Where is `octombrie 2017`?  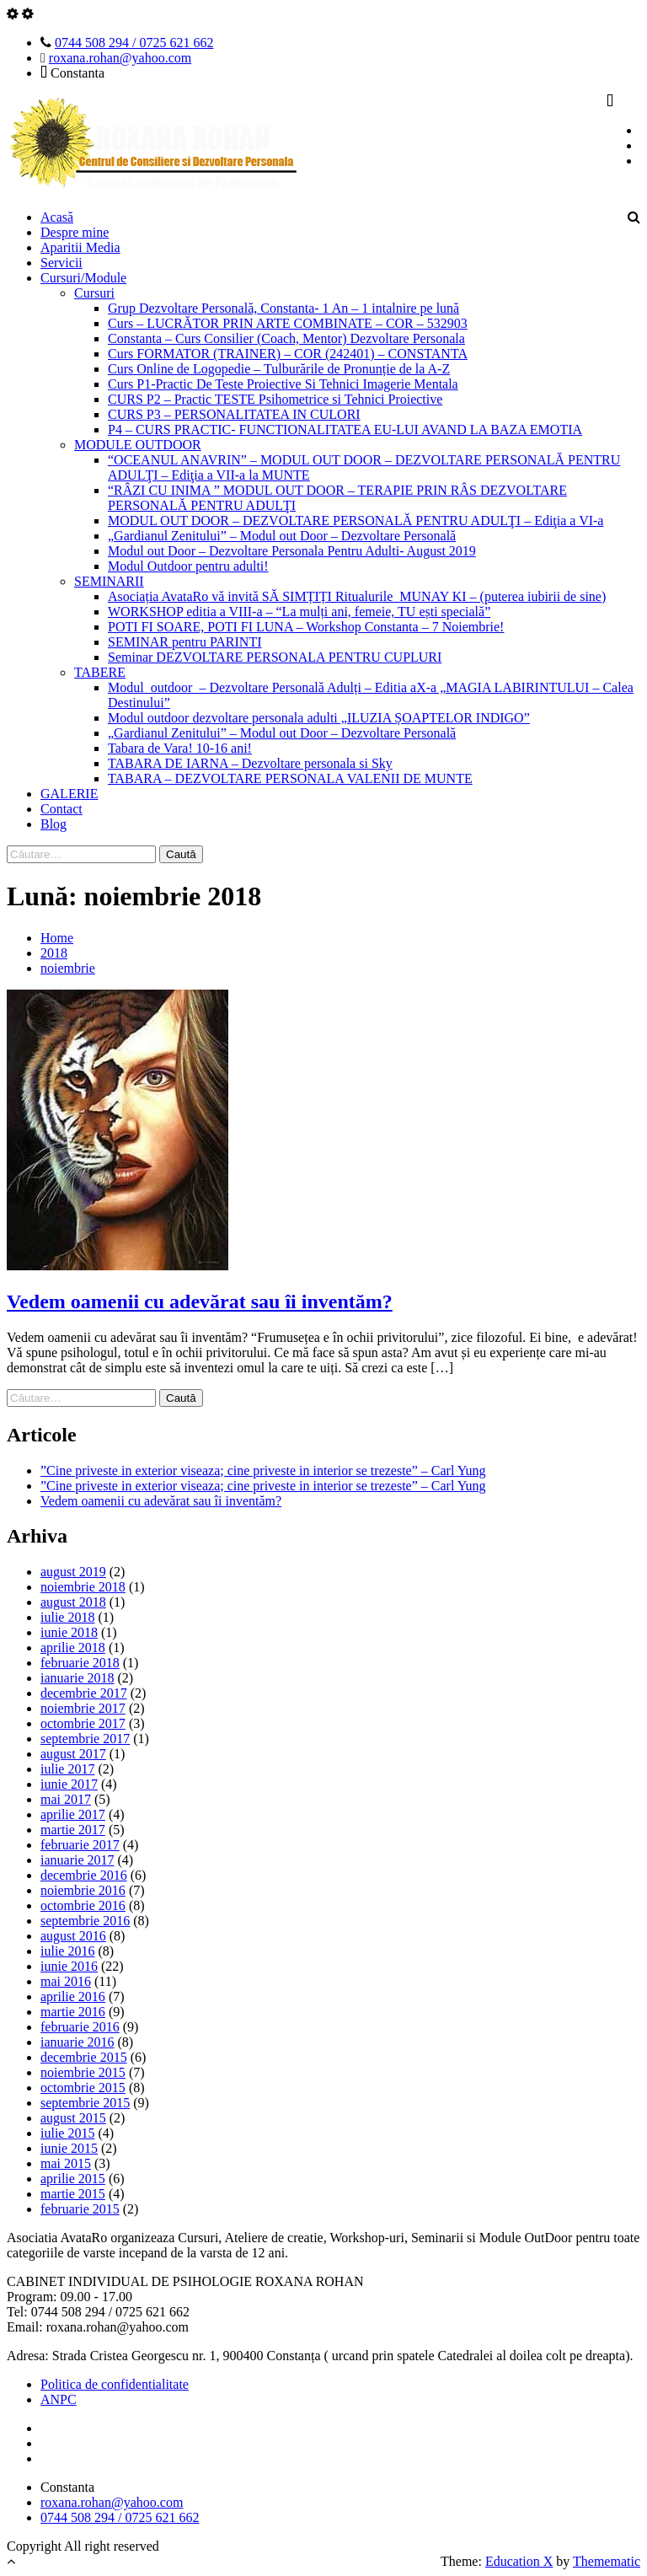 octombrie 2017 is located at coordinates (83, 1723).